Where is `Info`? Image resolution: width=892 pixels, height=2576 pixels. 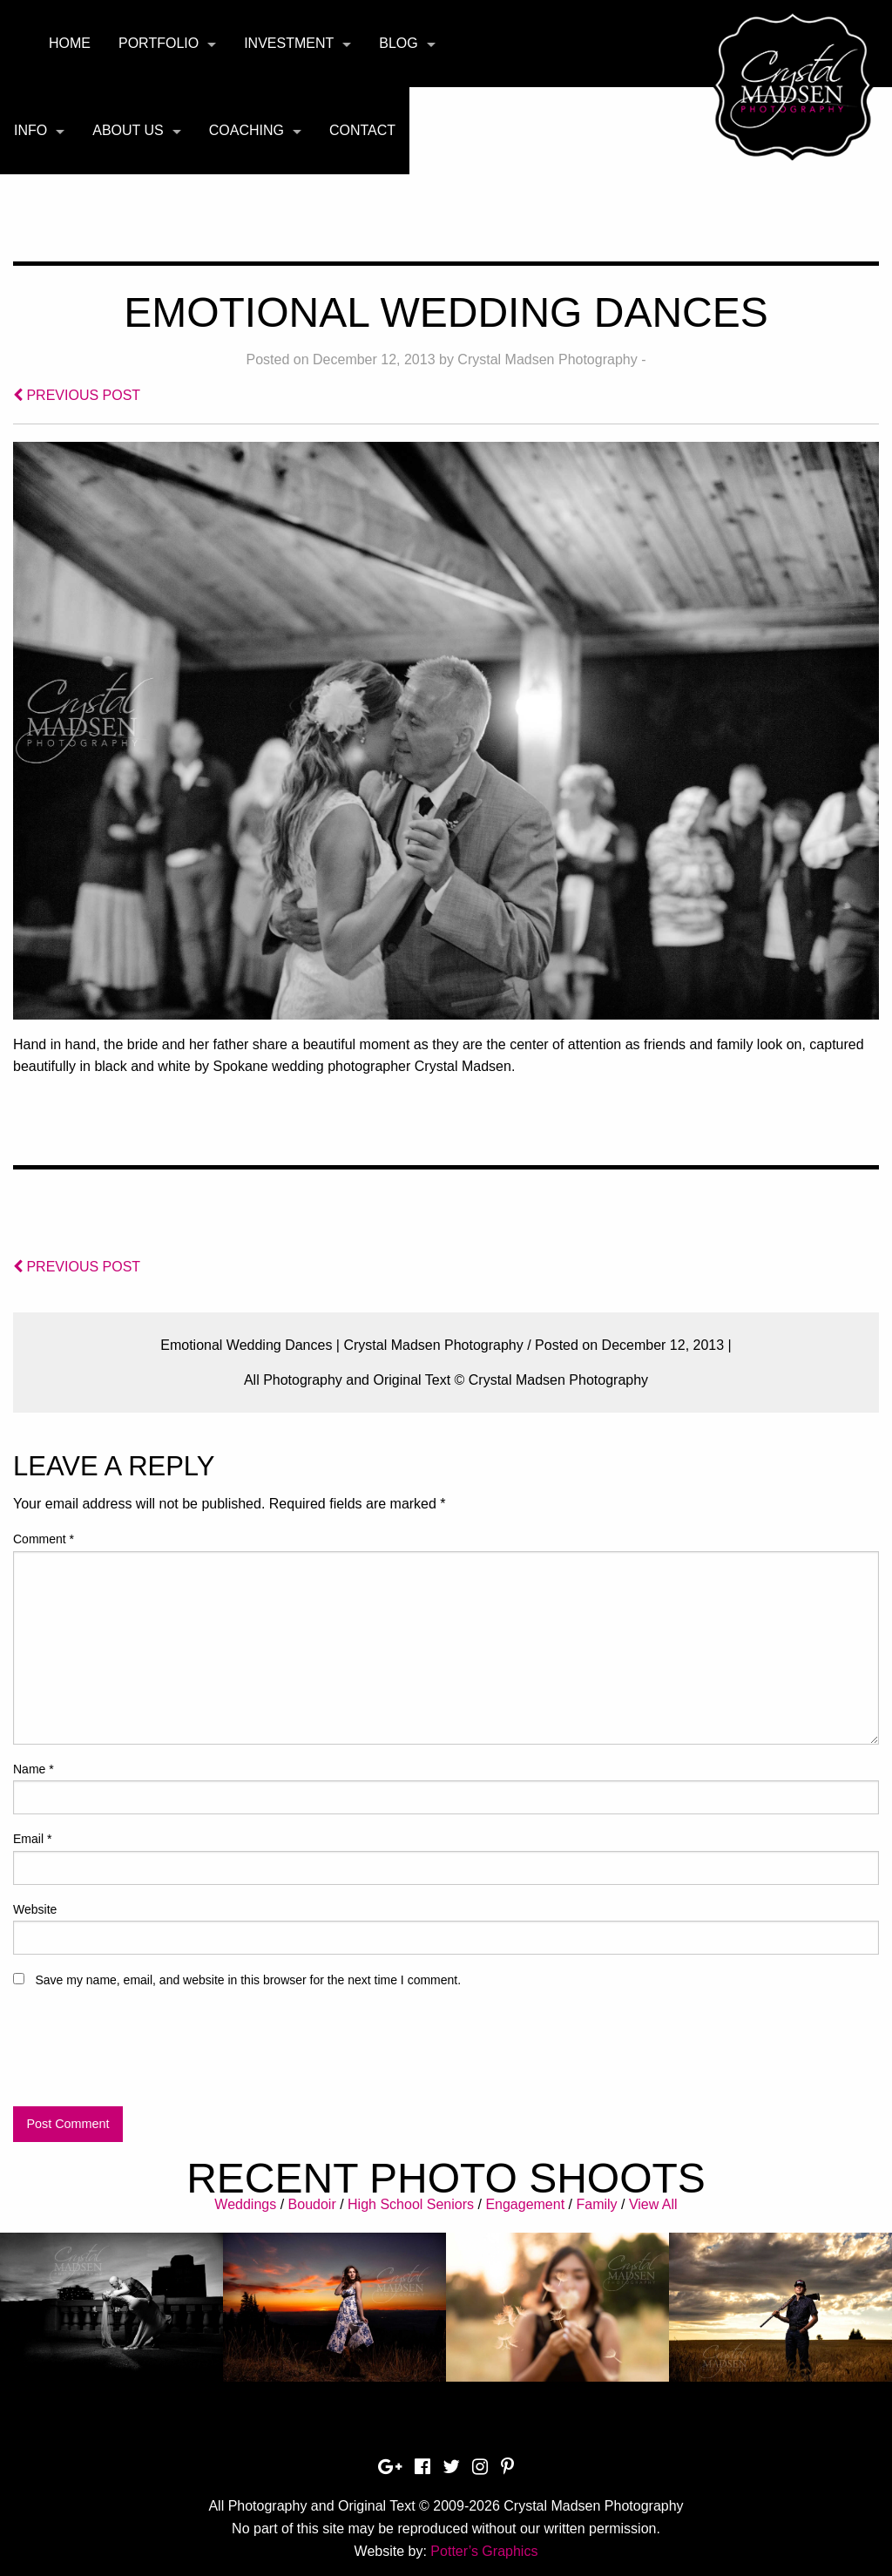
Info is located at coordinates (30, 130).